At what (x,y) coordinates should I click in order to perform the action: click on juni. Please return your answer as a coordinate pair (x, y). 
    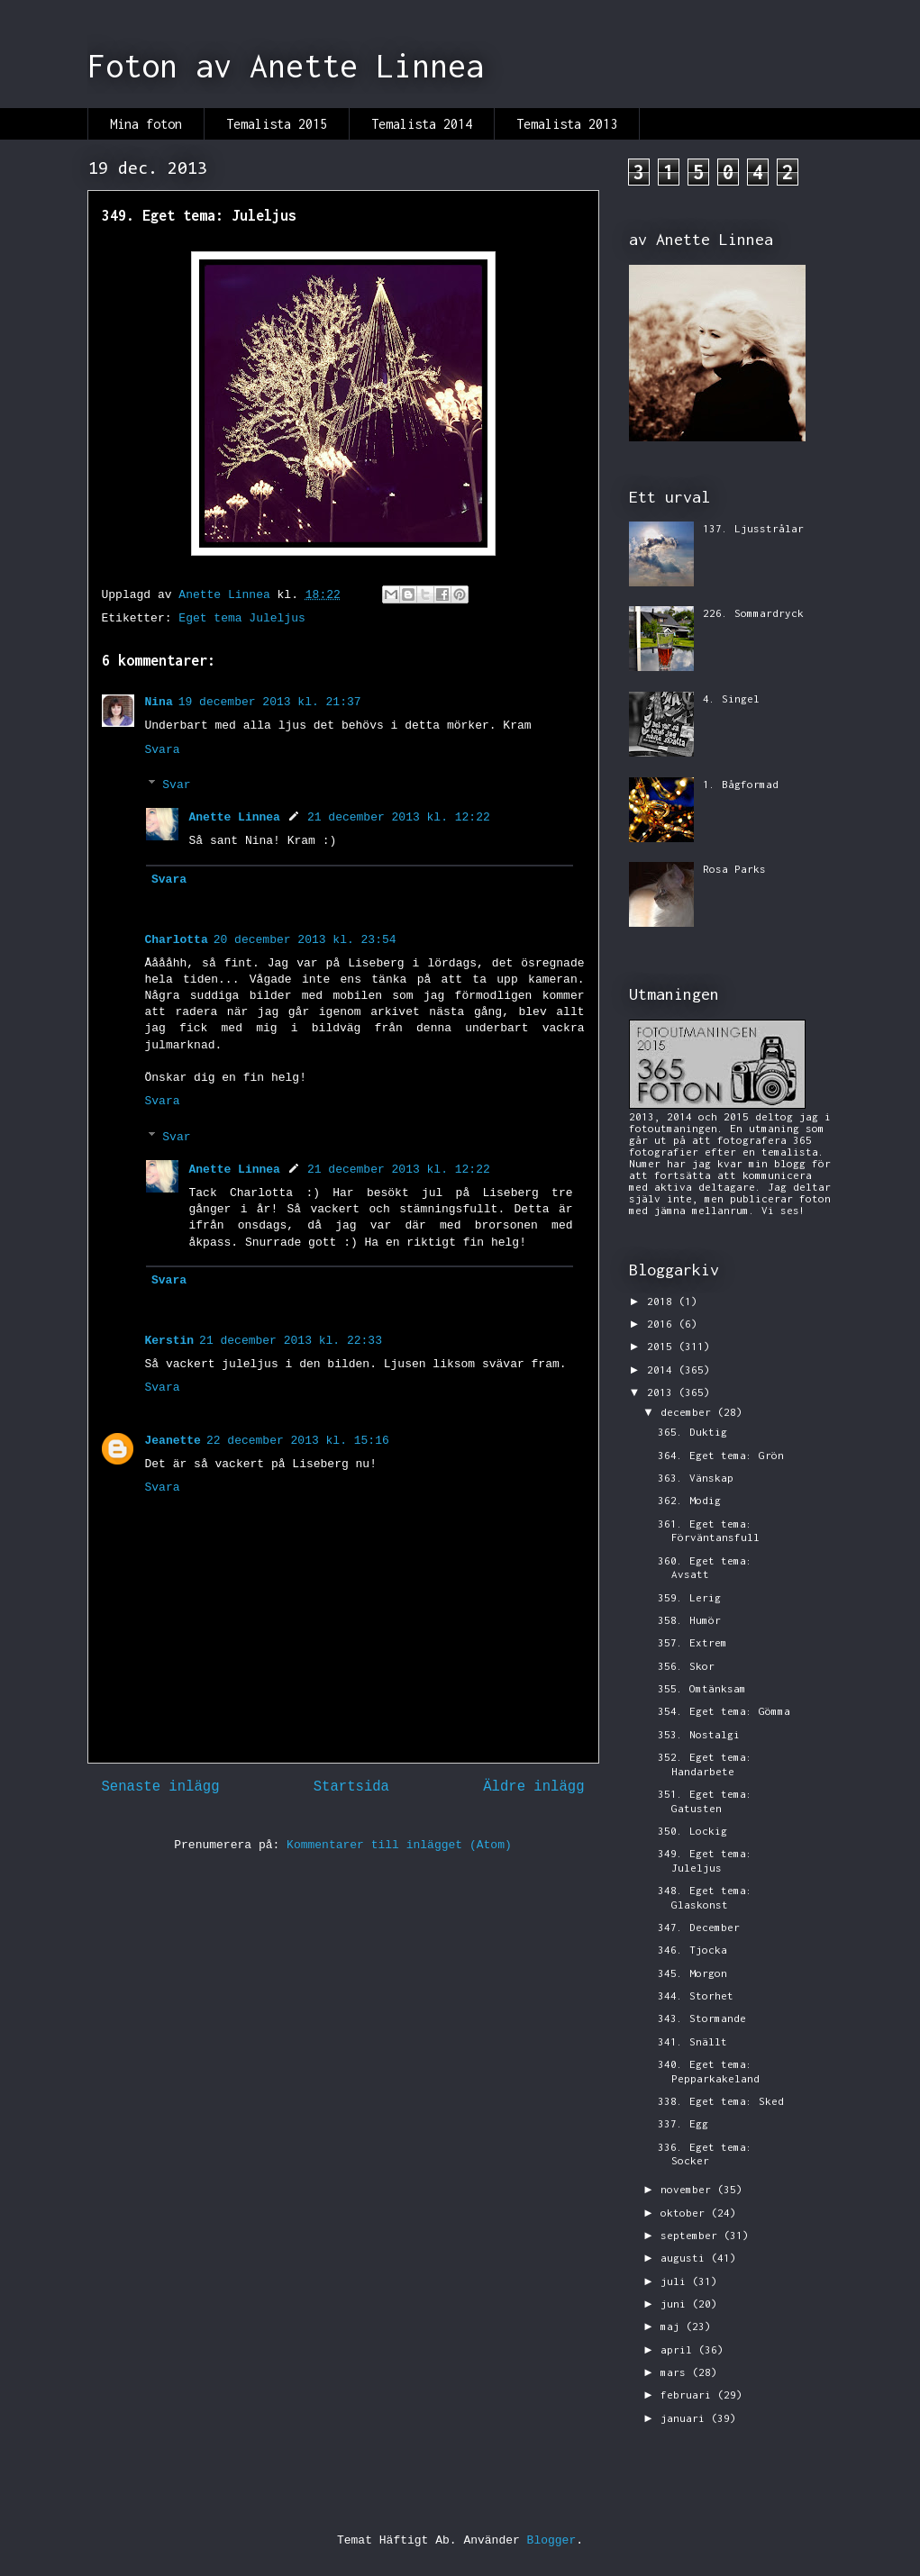
    Looking at the image, I should click on (676, 2303).